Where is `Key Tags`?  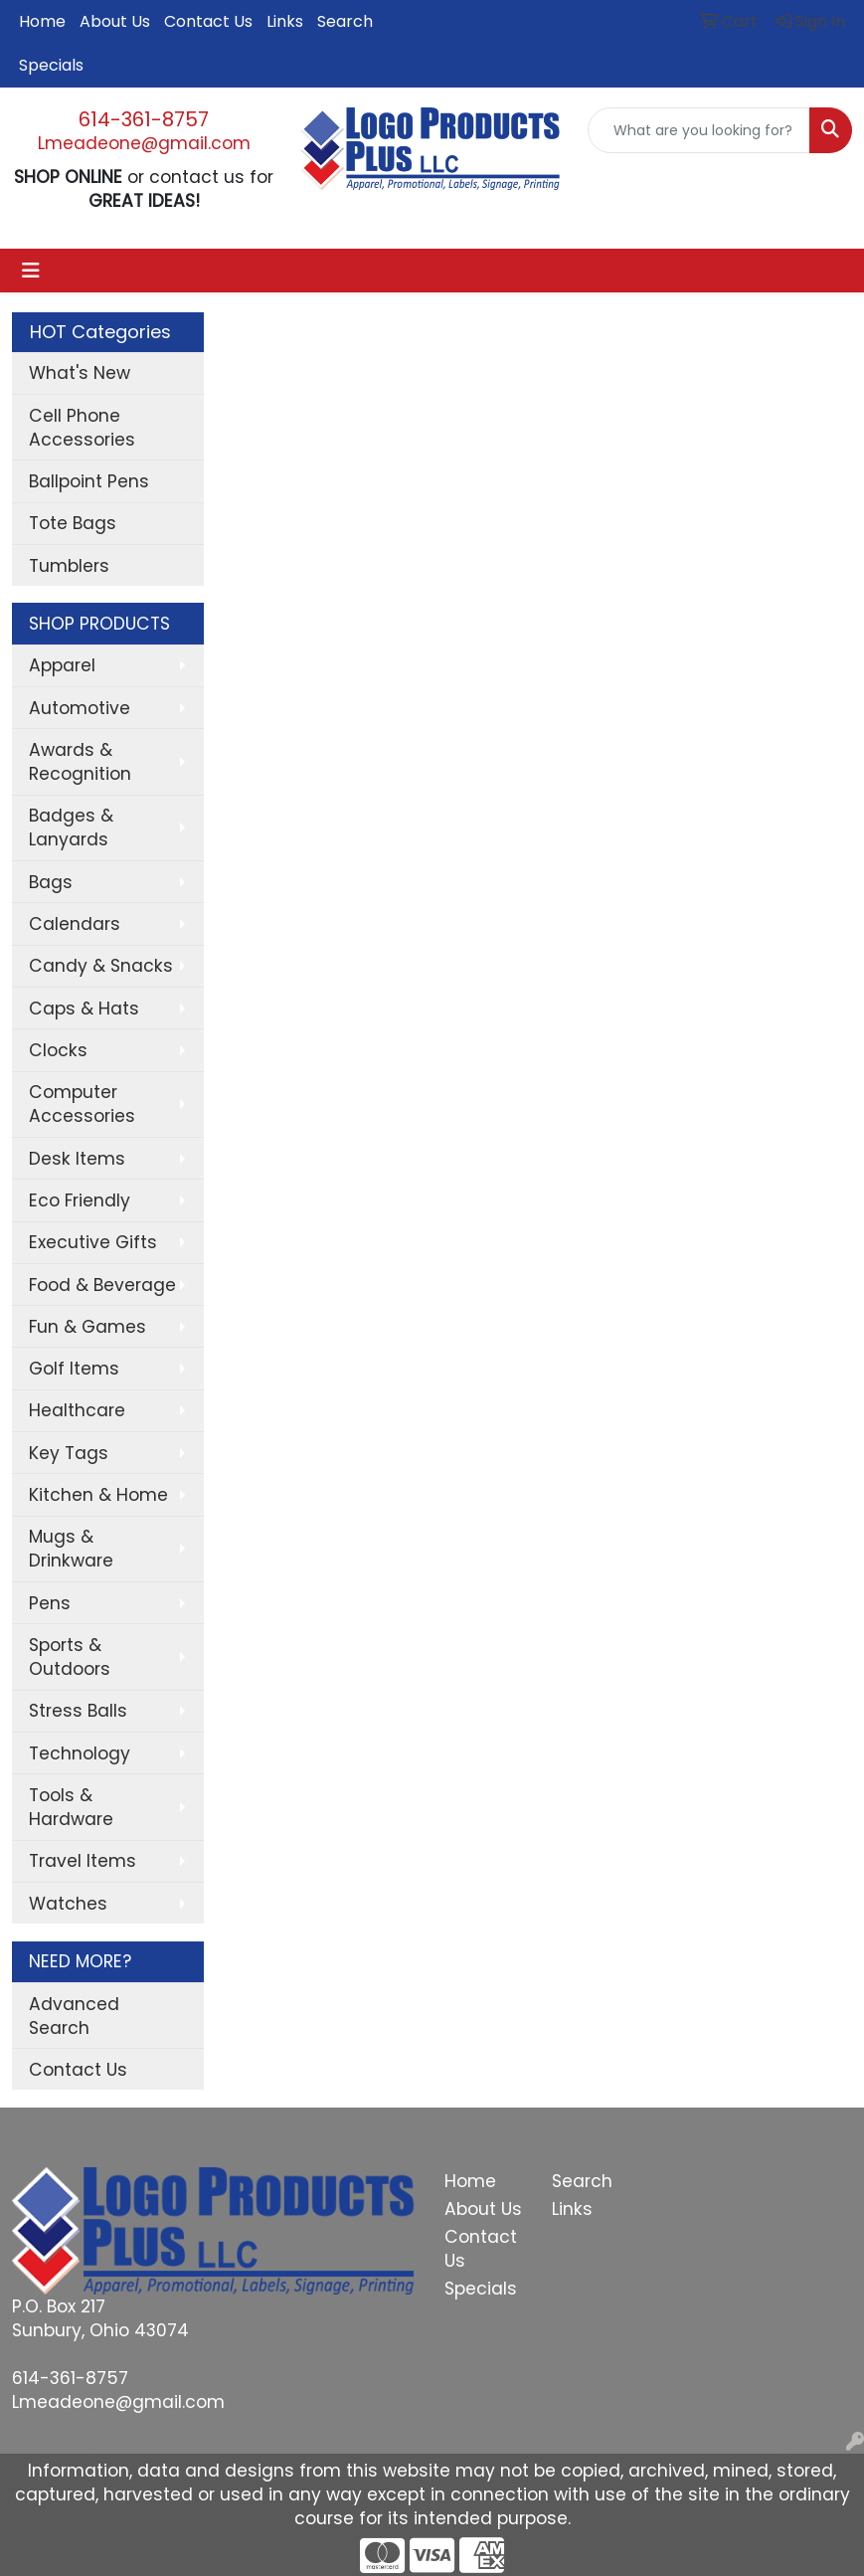 Key Tags is located at coordinates (68, 1453).